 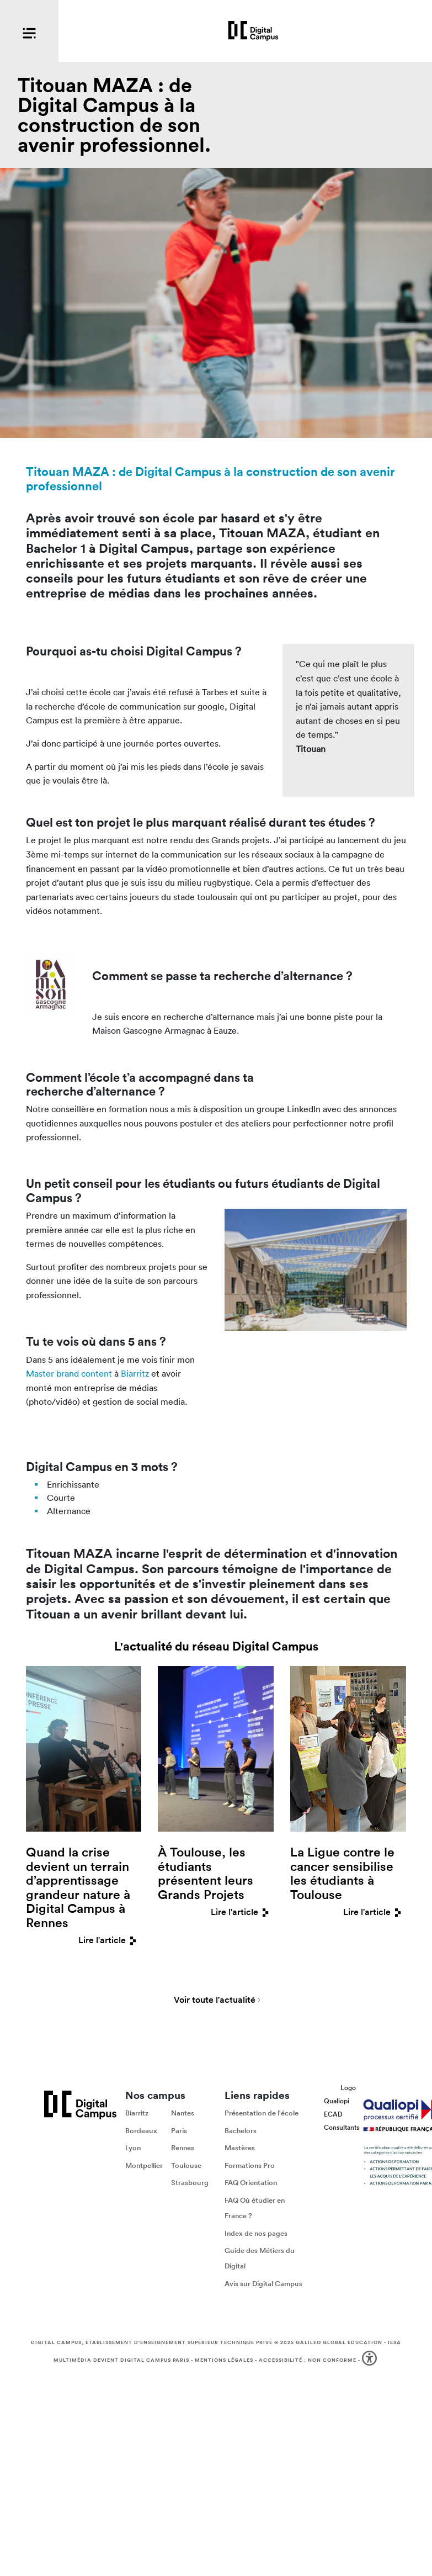 I want to click on Toulouse, so click(x=186, y=2165).